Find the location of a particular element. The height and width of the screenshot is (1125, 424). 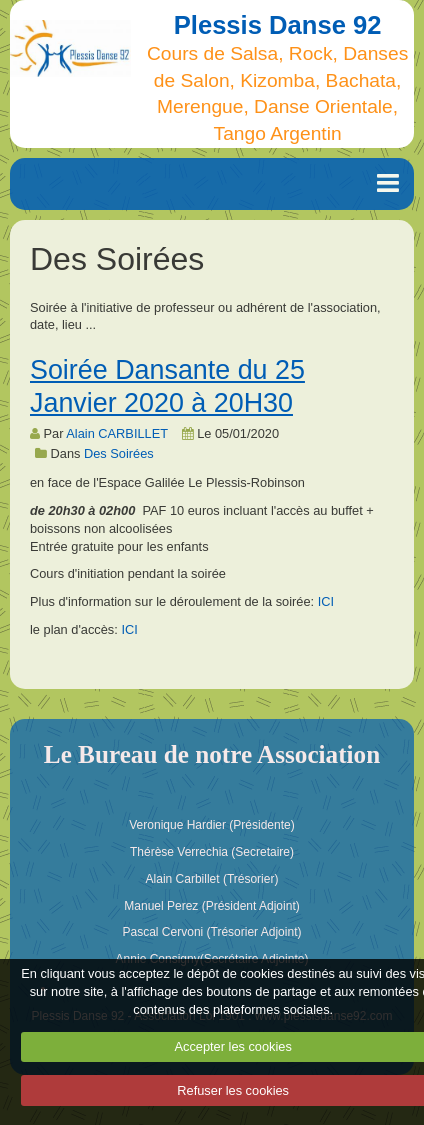

Des Soirées is located at coordinates (119, 453).